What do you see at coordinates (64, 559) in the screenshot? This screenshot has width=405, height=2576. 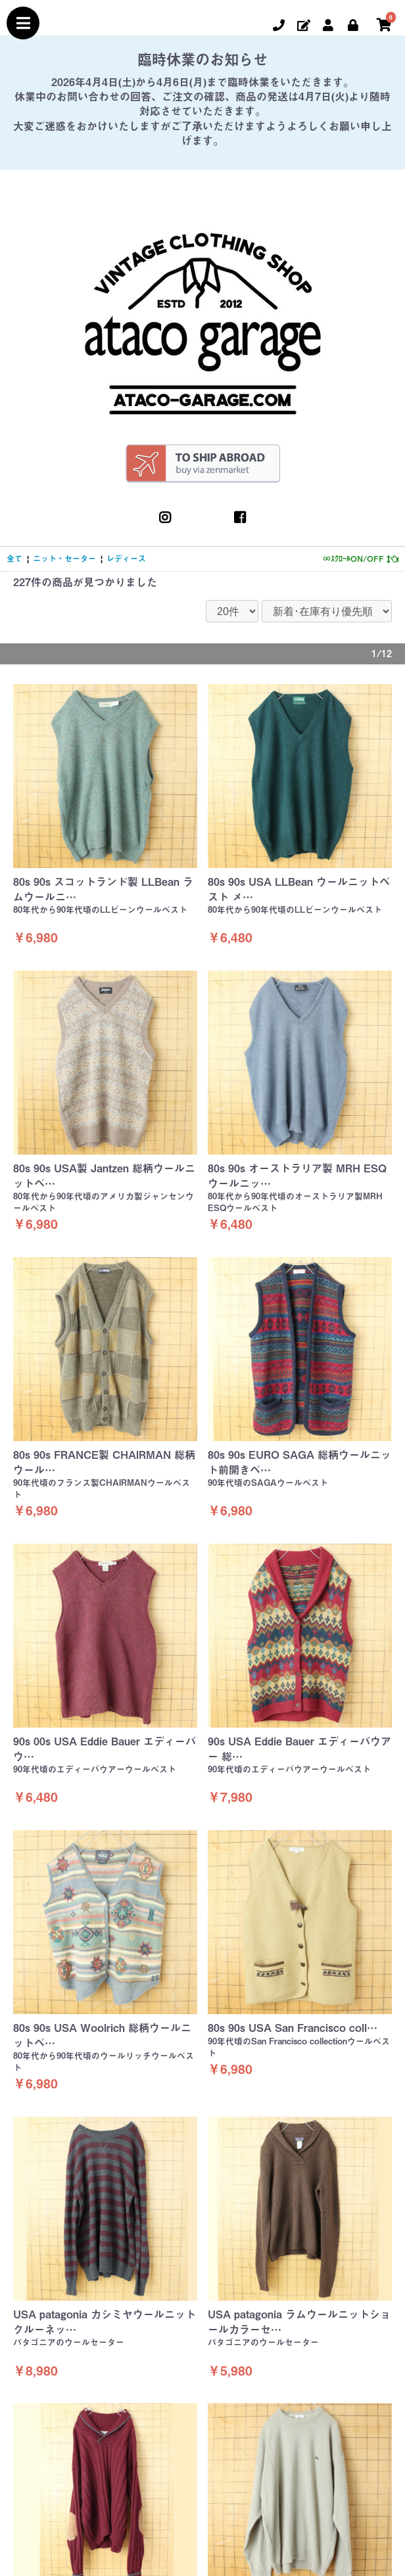 I see `ニット・セーター` at bounding box center [64, 559].